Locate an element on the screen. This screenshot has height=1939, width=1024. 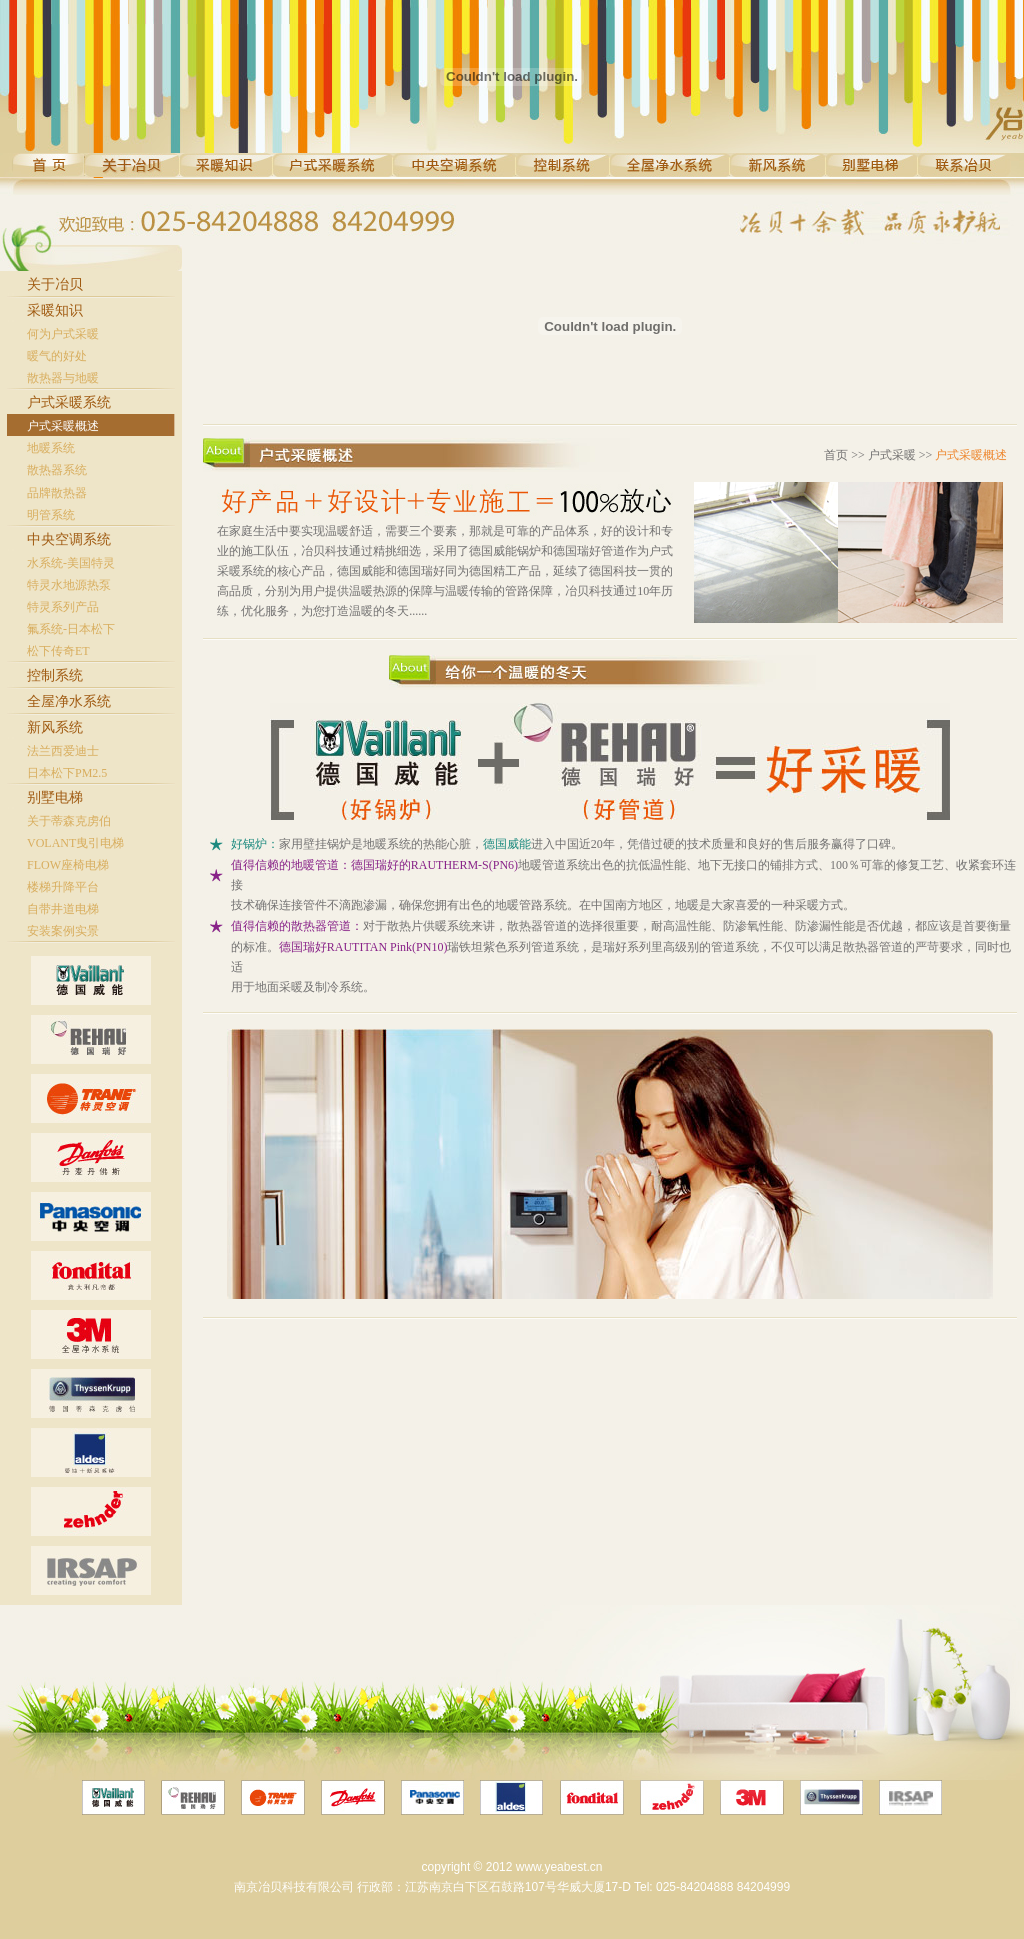
楼梯升降平台 is located at coordinates (63, 887).